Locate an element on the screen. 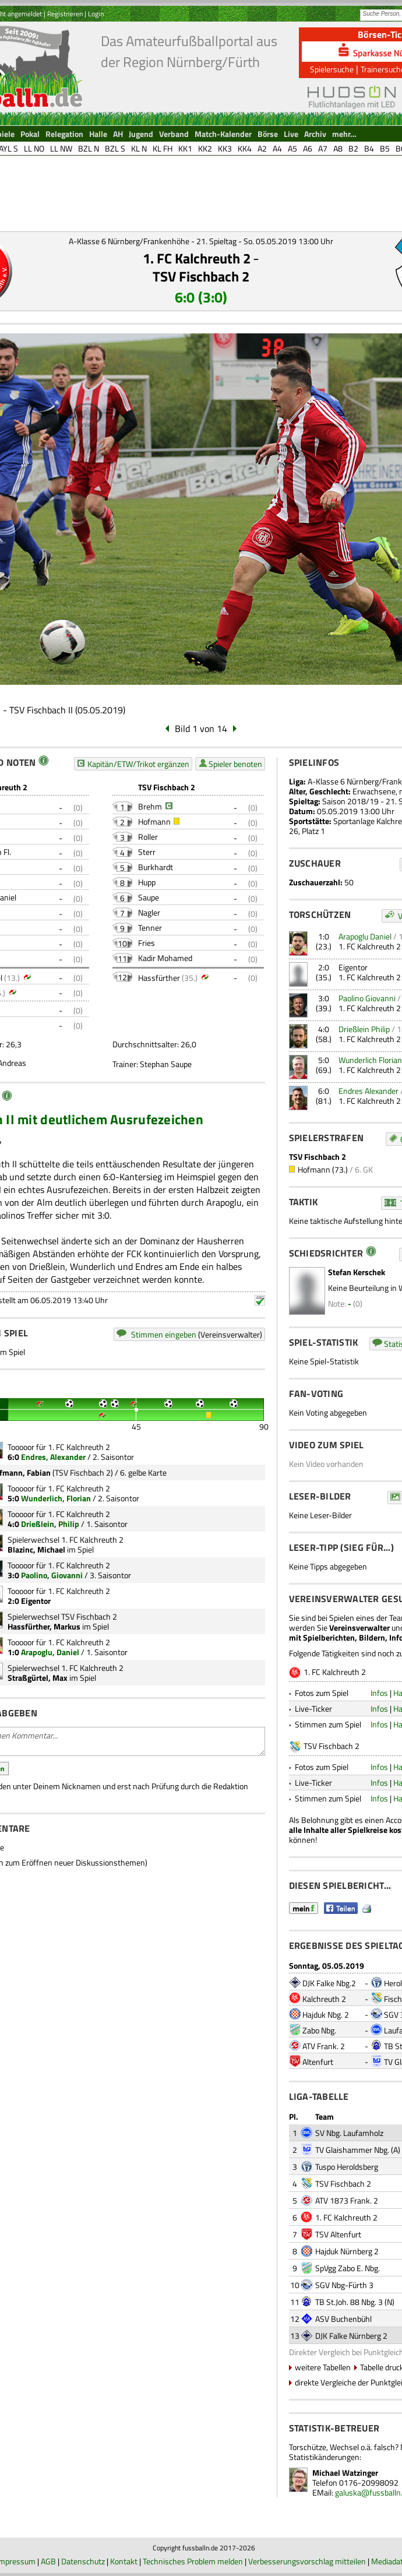 This screenshot has height=2576, width=402. Infos is located at coordinates (379, 1693).